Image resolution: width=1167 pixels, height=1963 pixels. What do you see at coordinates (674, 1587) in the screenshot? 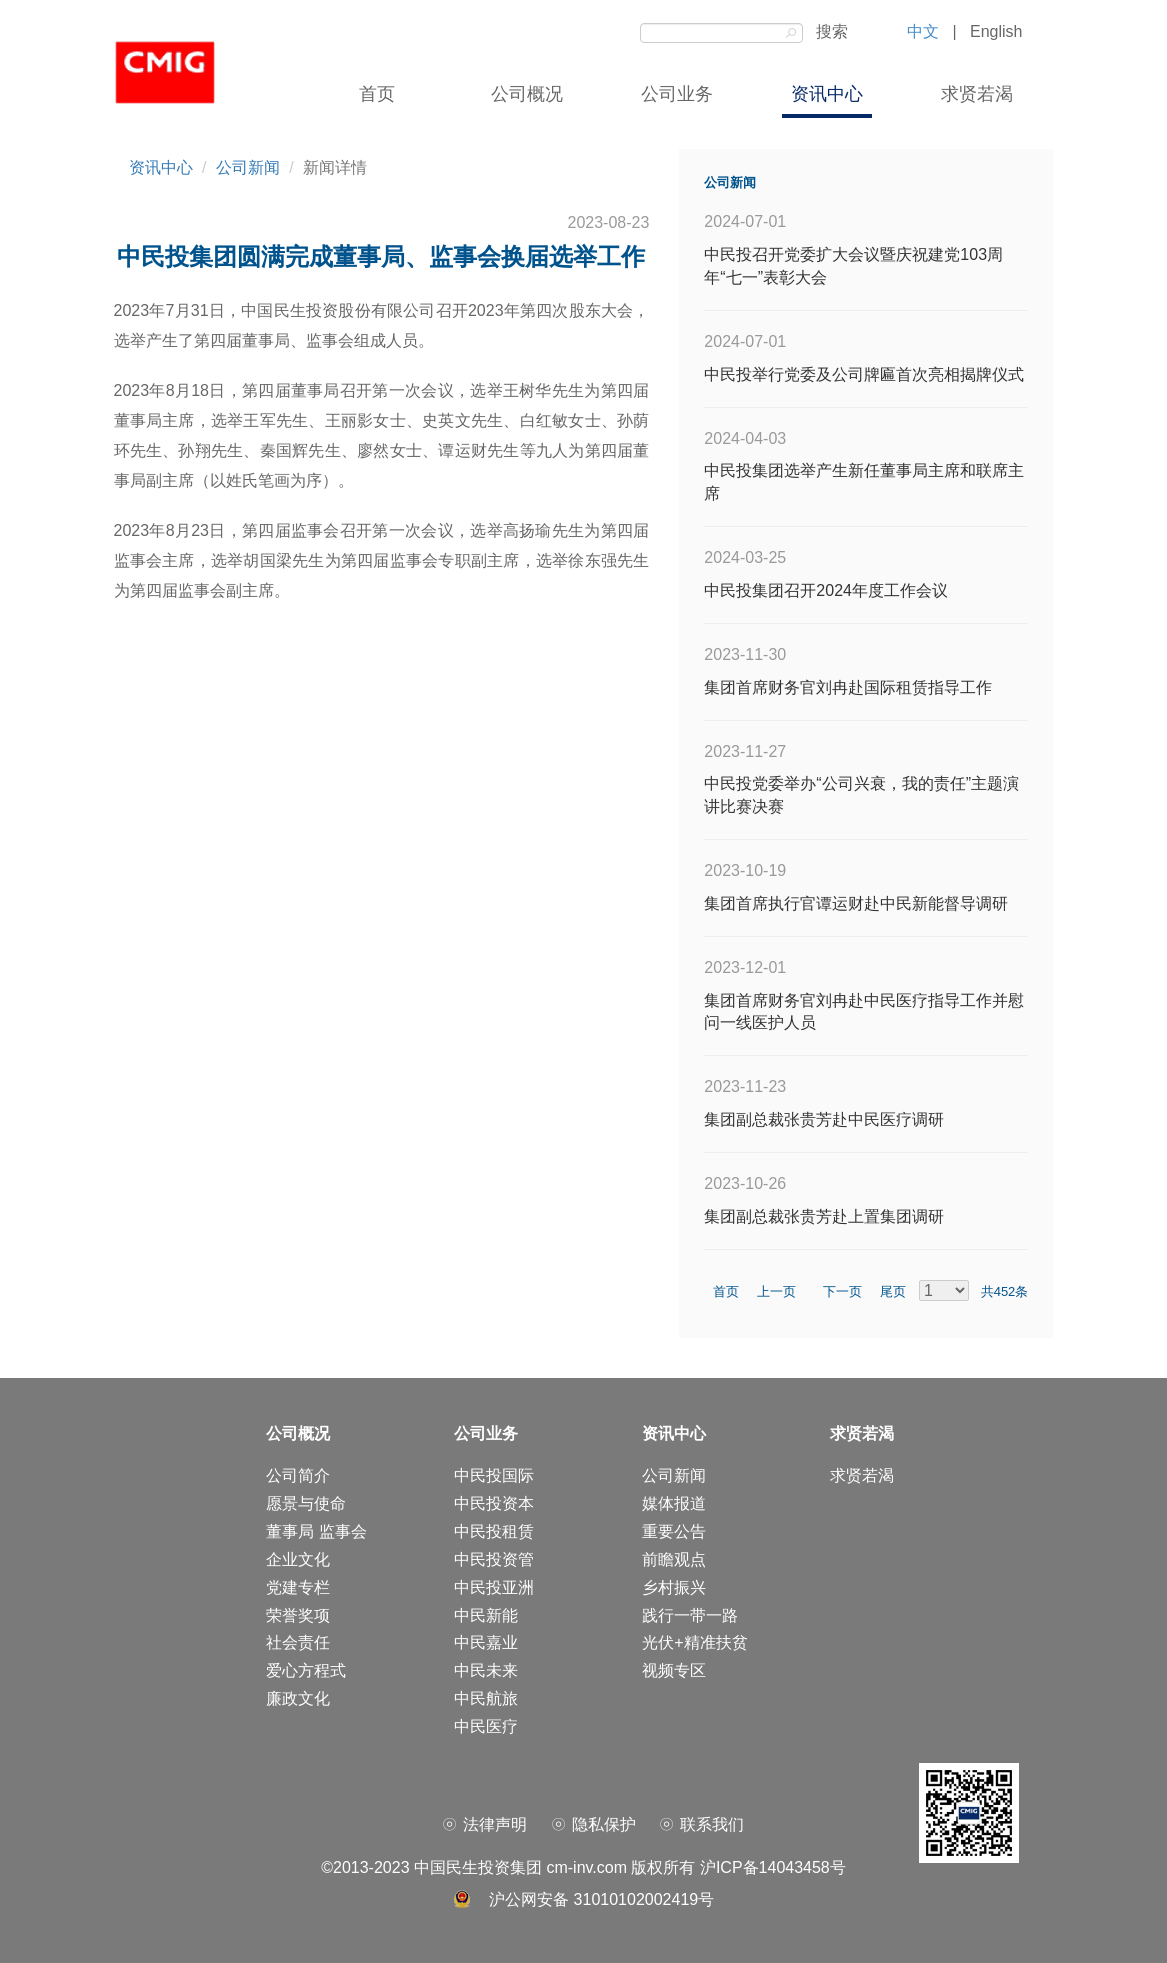
I see `乡村振兴` at bounding box center [674, 1587].